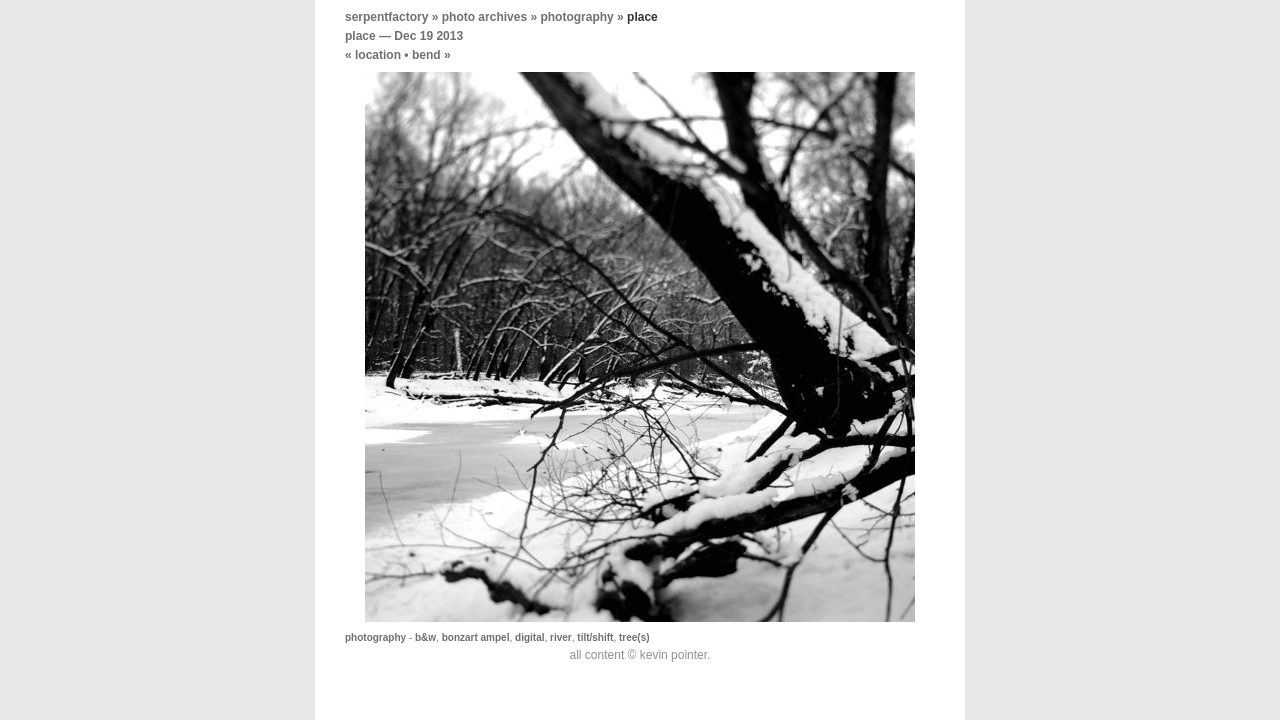  What do you see at coordinates (360, 36) in the screenshot?
I see `place` at bounding box center [360, 36].